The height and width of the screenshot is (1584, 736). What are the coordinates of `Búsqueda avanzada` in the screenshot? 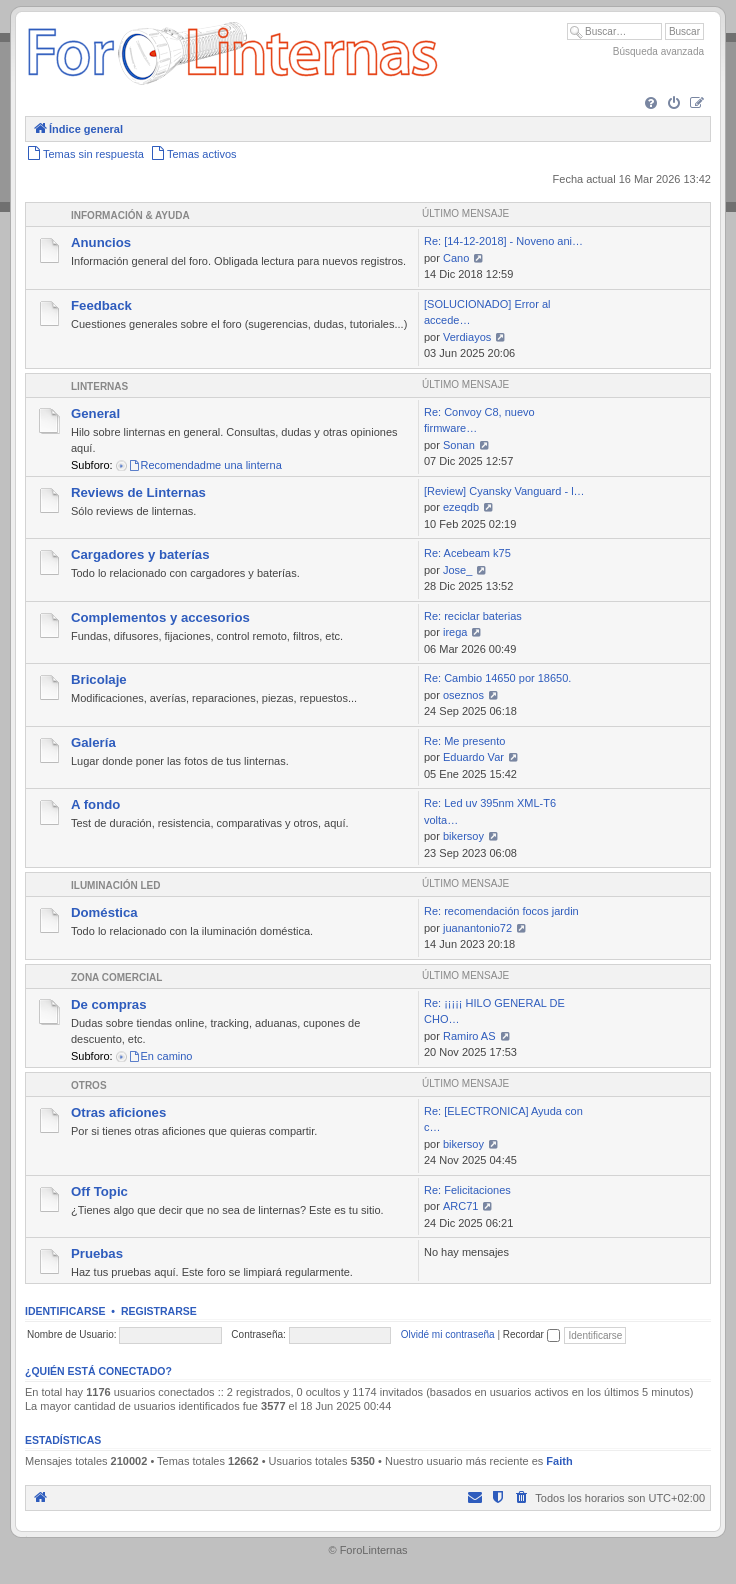 It's located at (658, 51).